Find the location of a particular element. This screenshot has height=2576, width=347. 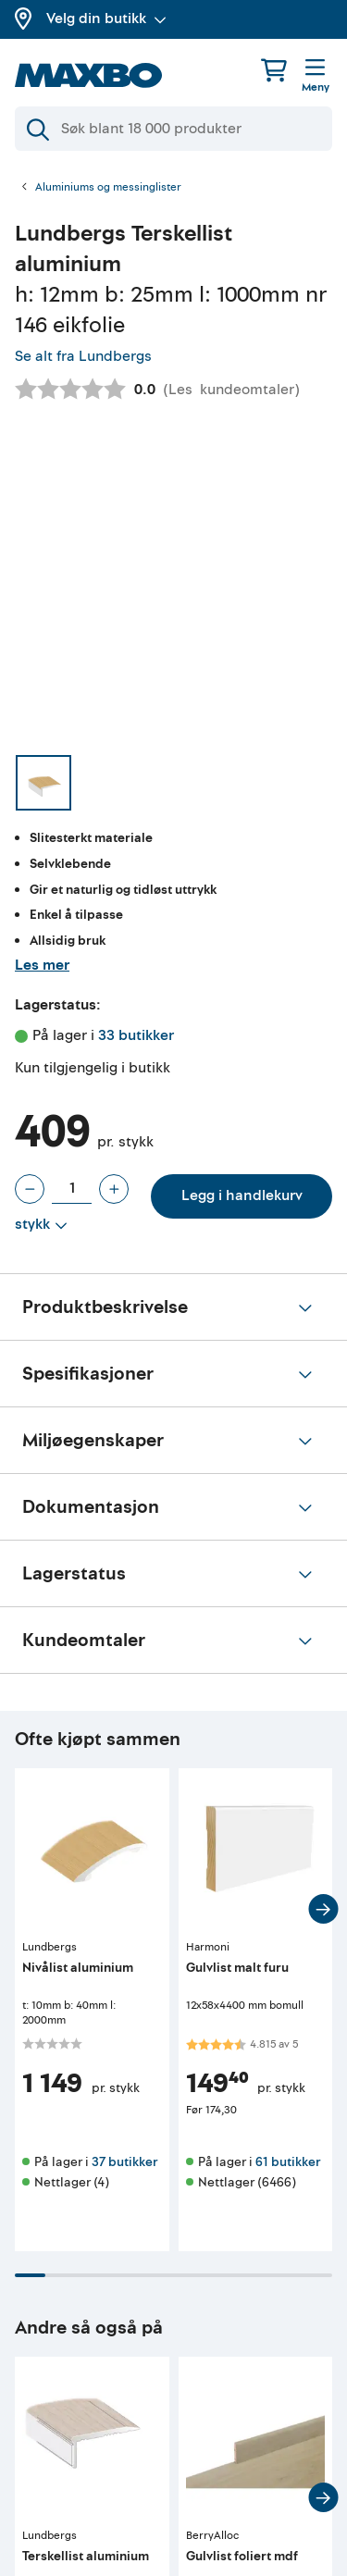

[Meny] is located at coordinates (315, 77).